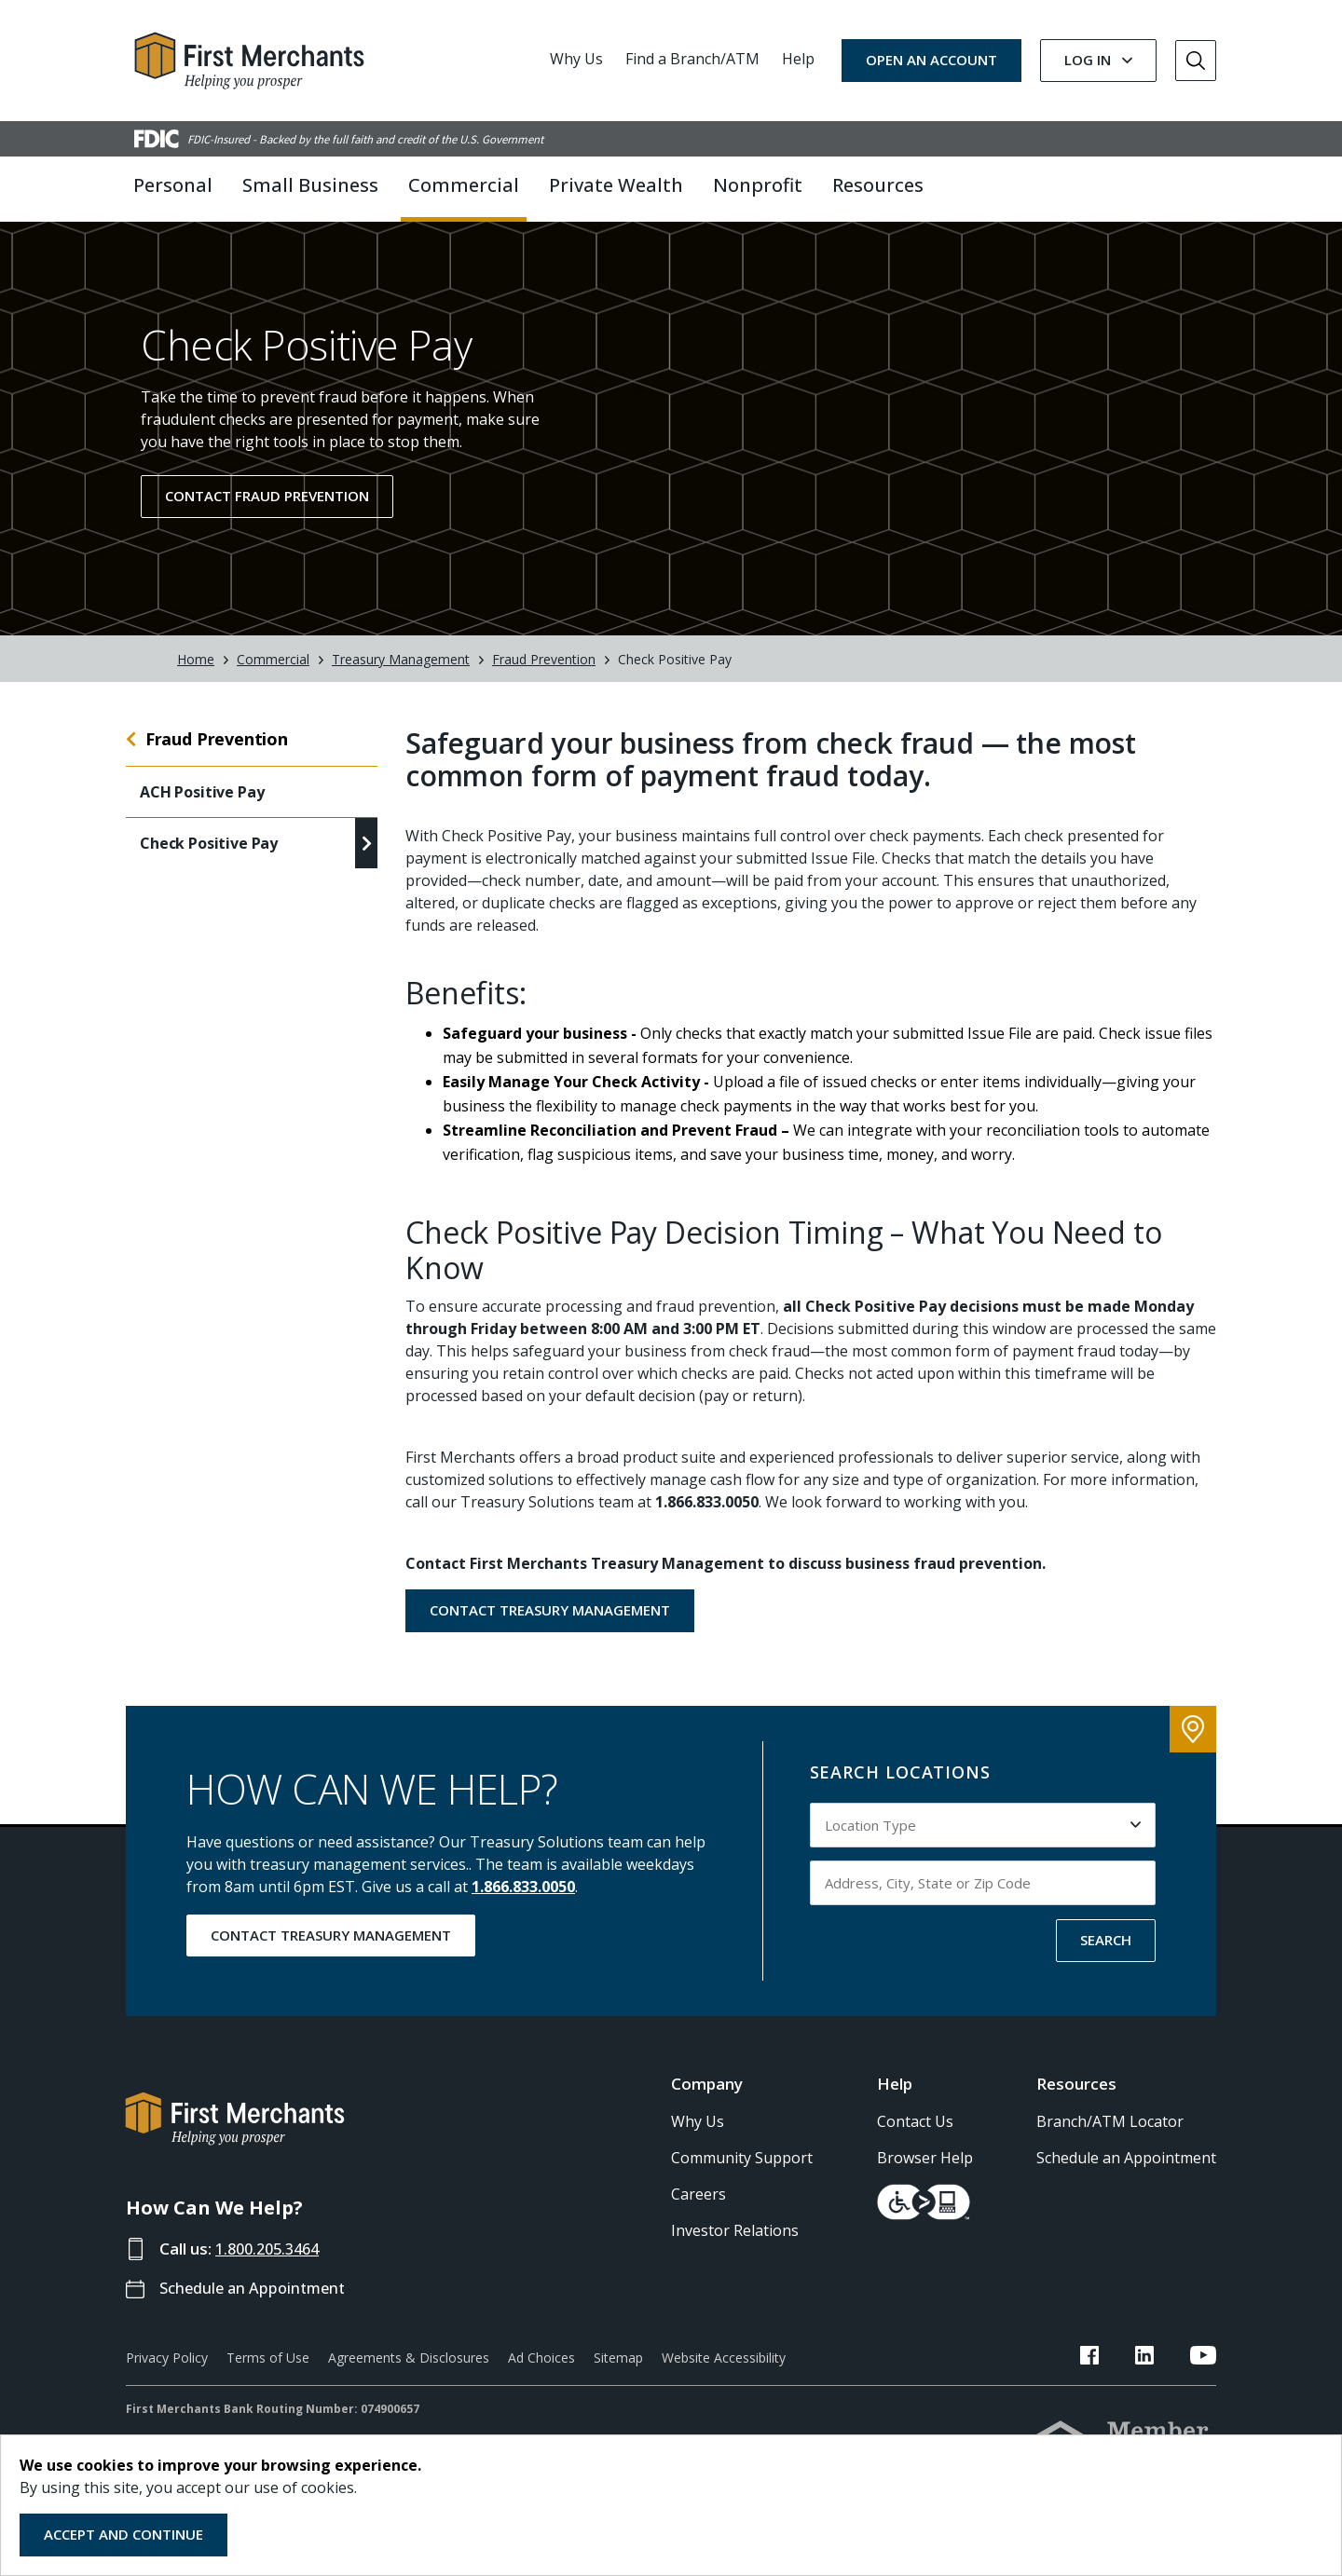 The width and height of the screenshot is (1342, 2576). What do you see at coordinates (692, 58) in the screenshot?
I see `Find a Branch/ATM` at bounding box center [692, 58].